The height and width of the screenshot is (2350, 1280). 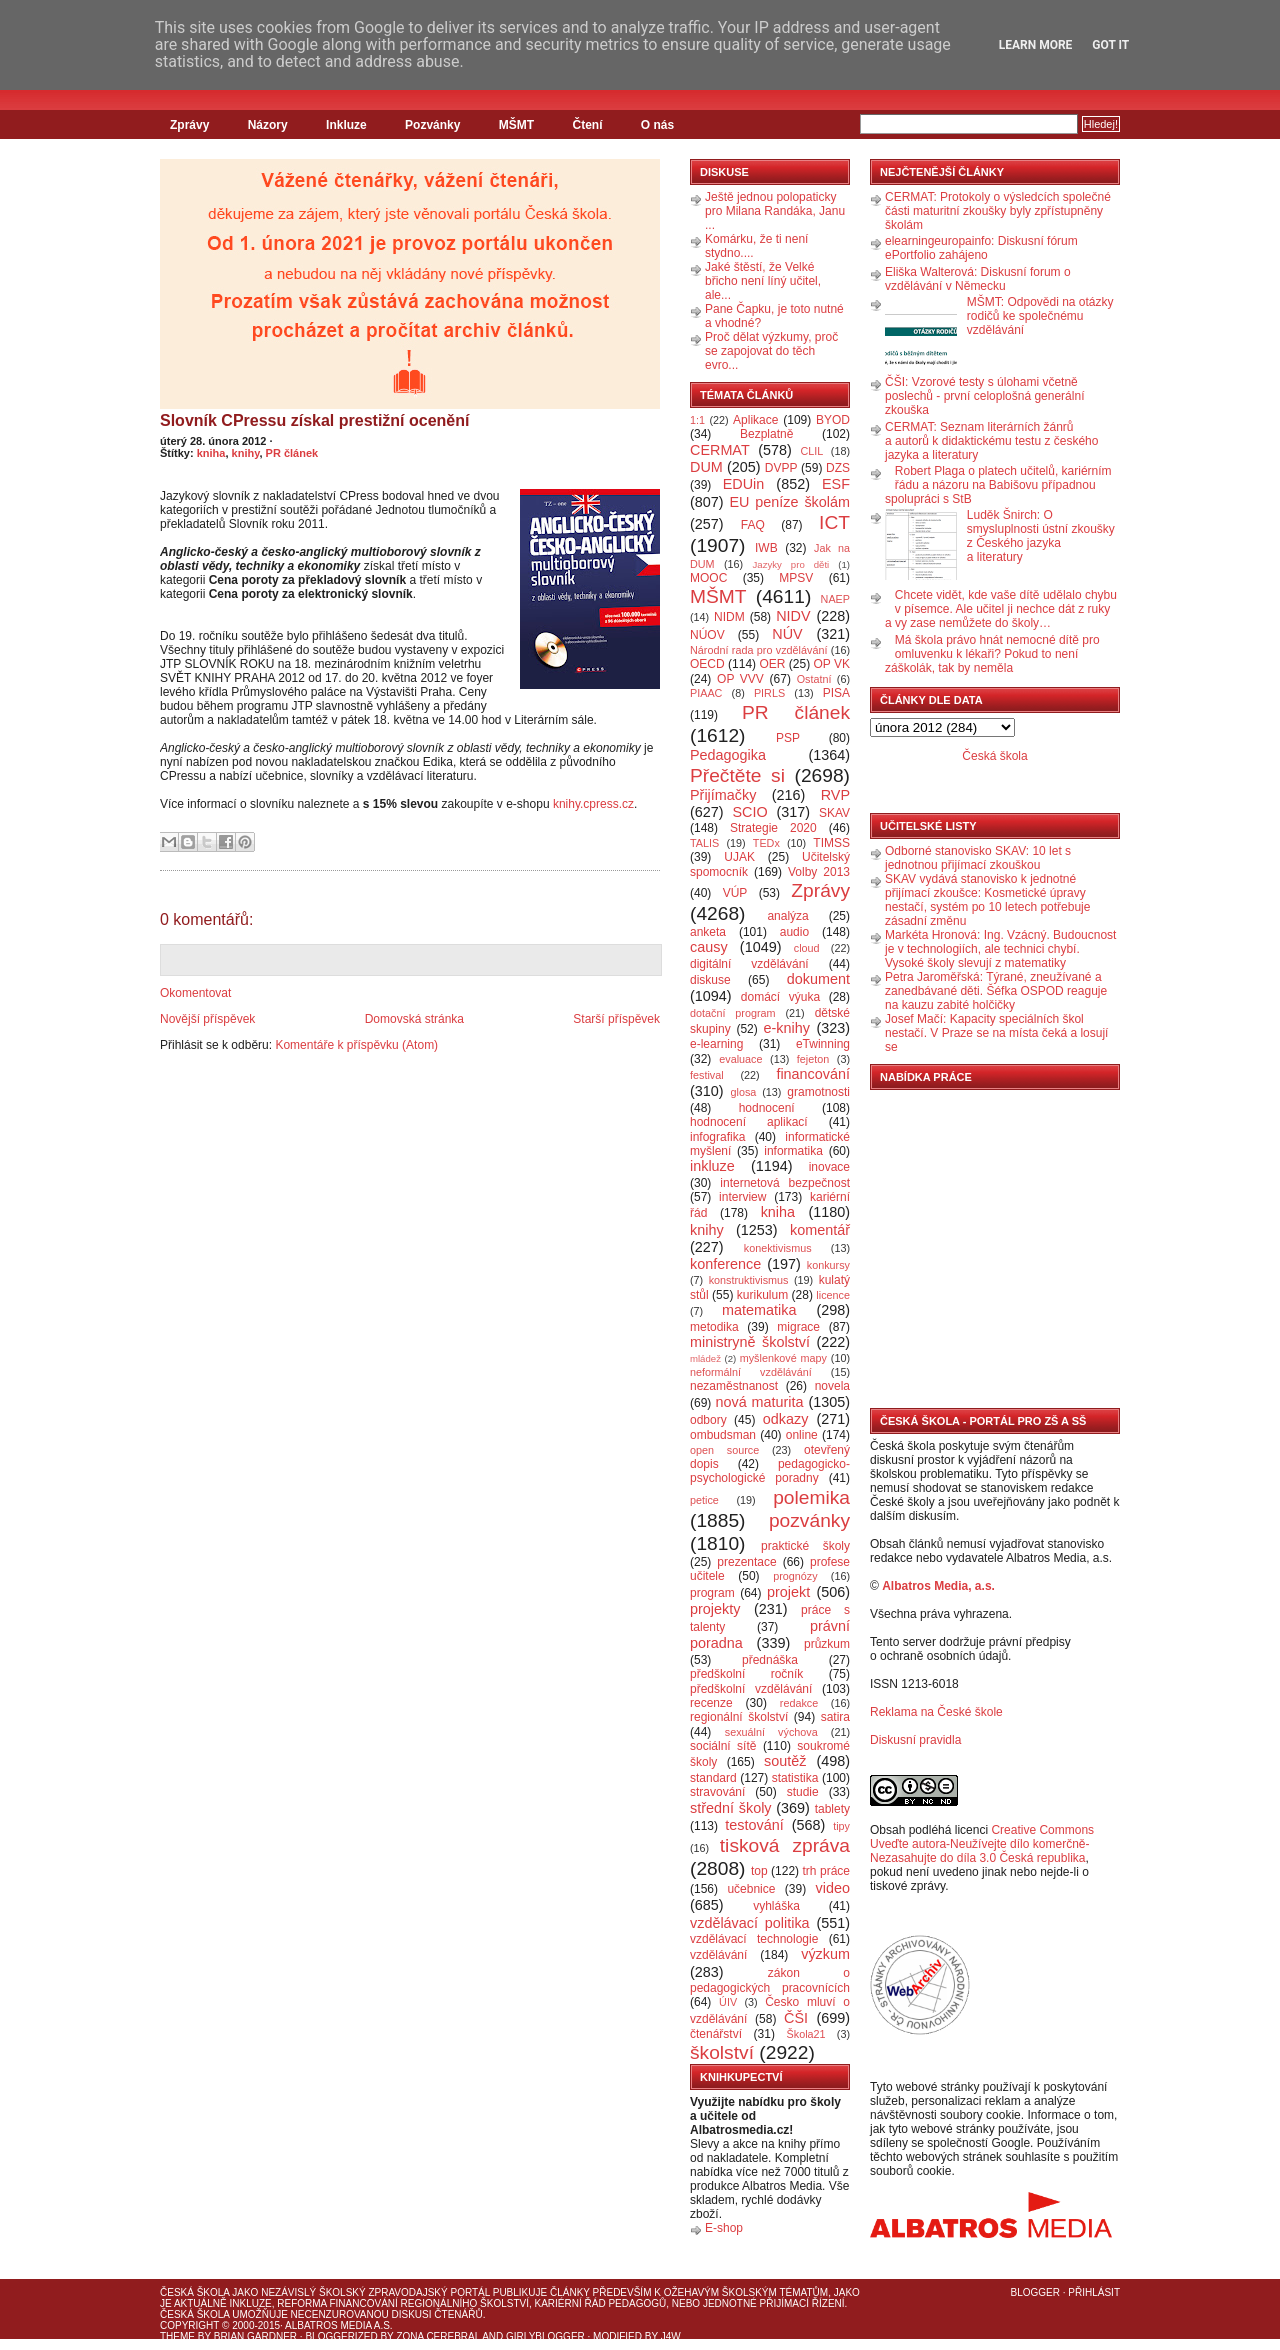 What do you see at coordinates (722, 2052) in the screenshot?
I see `školství` at bounding box center [722, 2052].